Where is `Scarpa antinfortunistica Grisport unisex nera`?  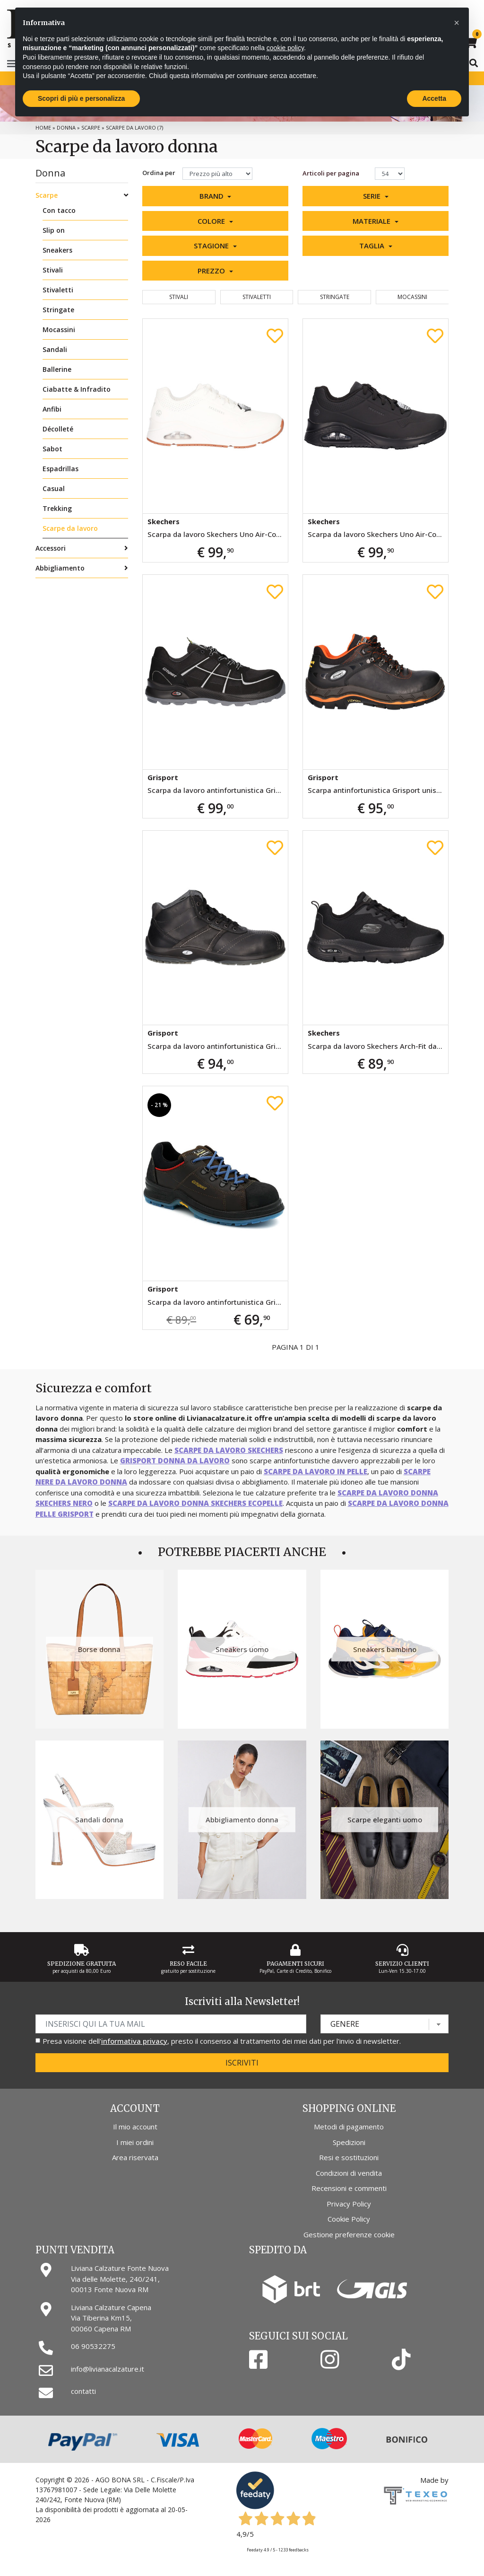
Scarpa antinfortunistica Grisport unisex nera is located at coordinates (378, 790).